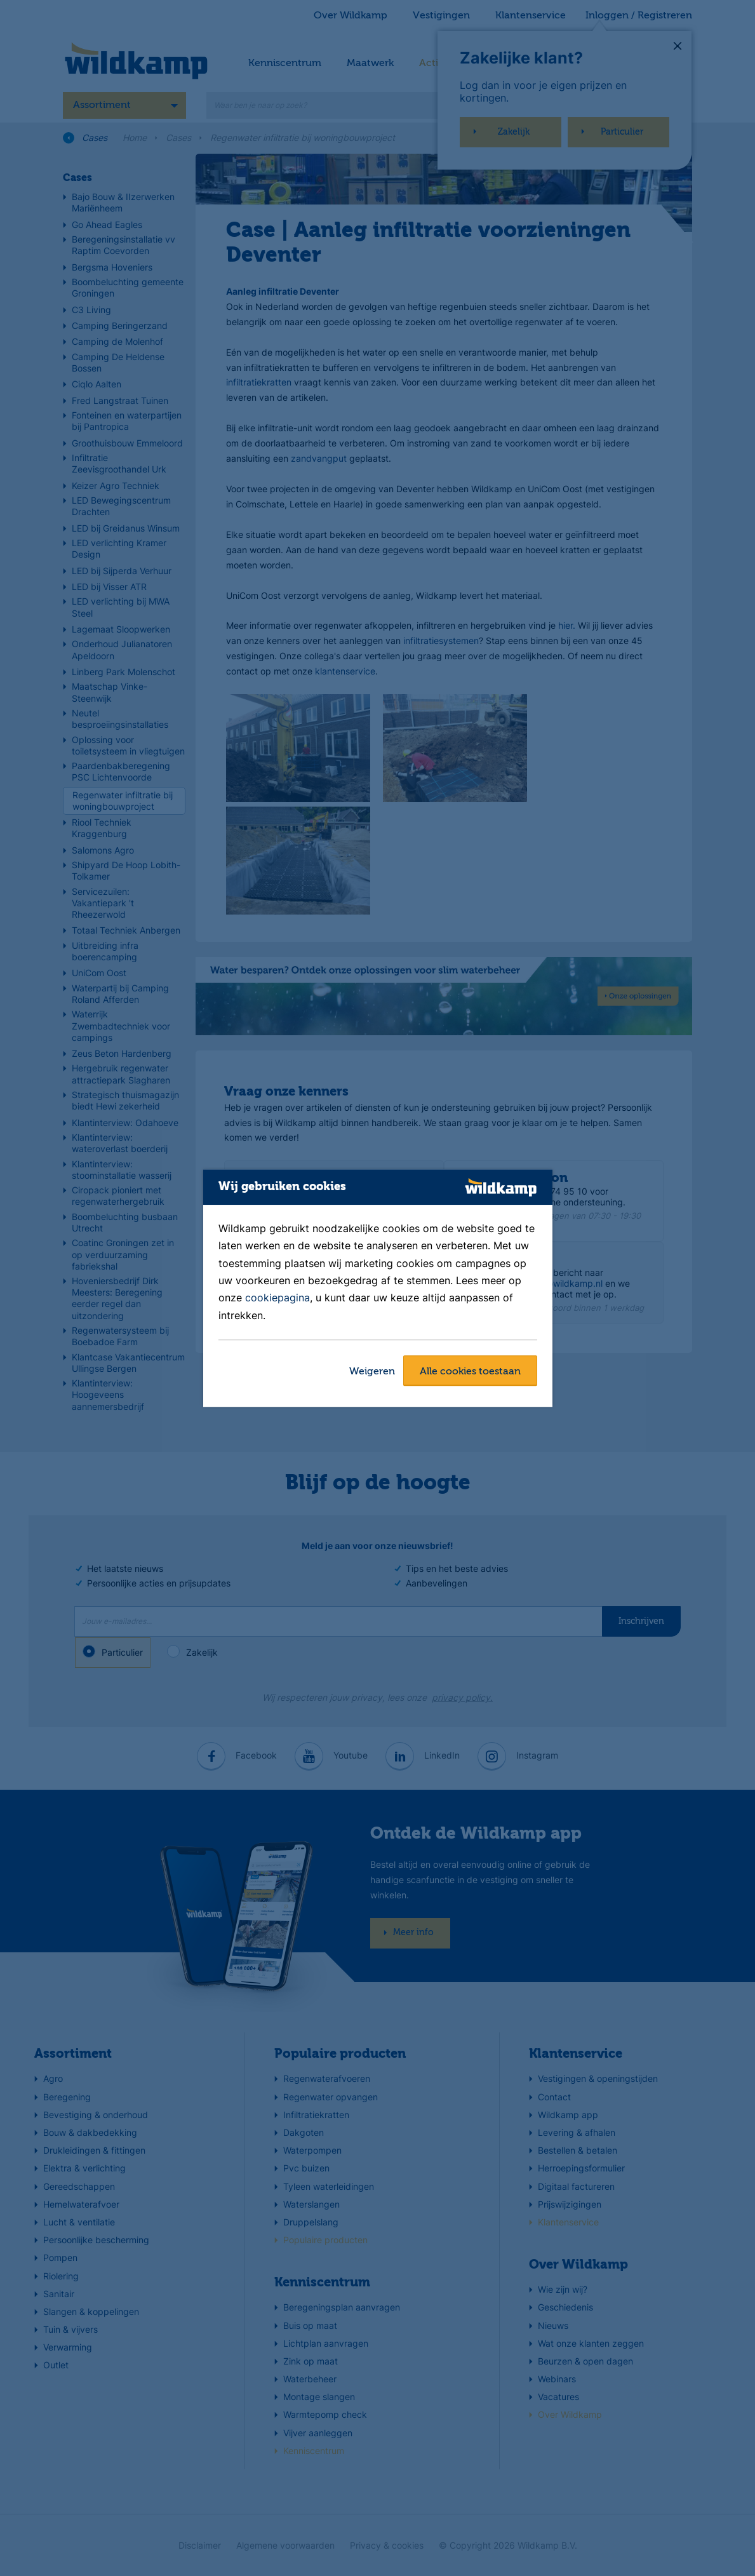  I want to click on cookiepagina, so click(277, 1298).